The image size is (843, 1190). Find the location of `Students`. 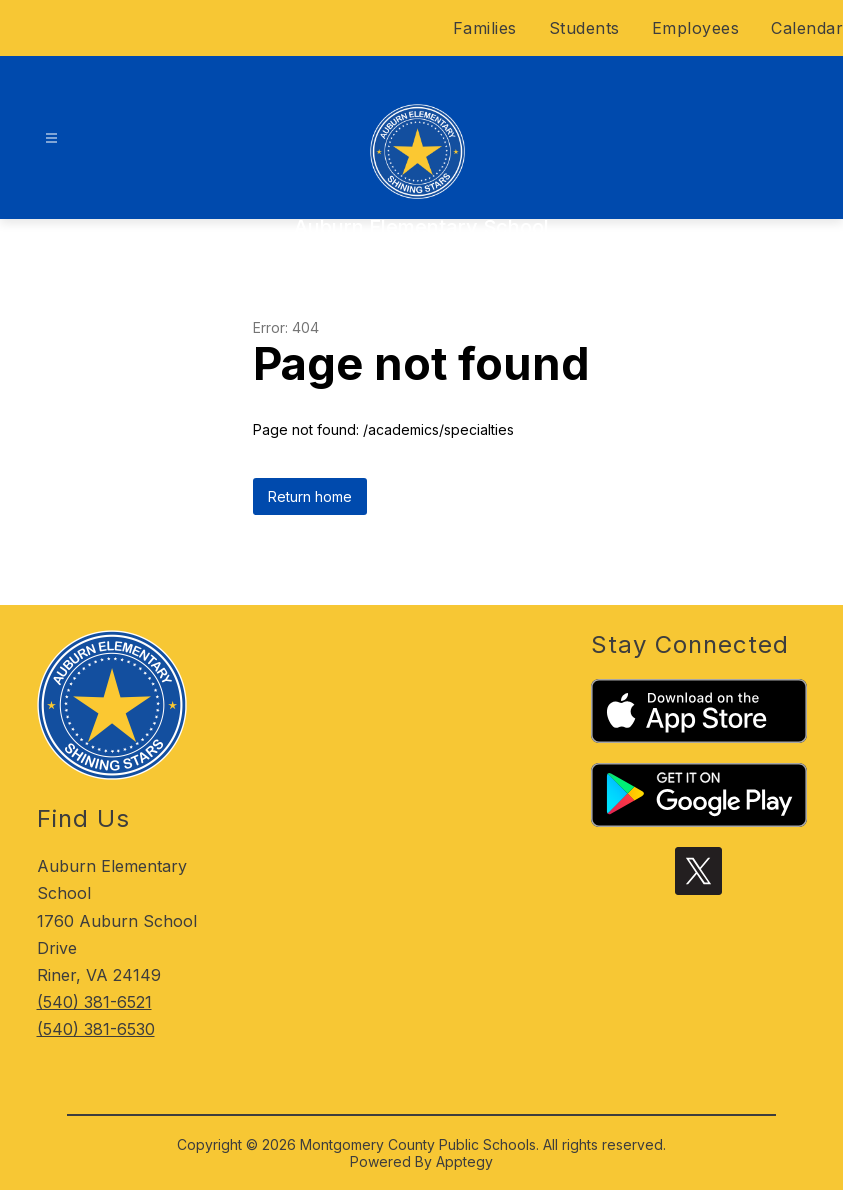

Students is located at coordinates (584, 28).